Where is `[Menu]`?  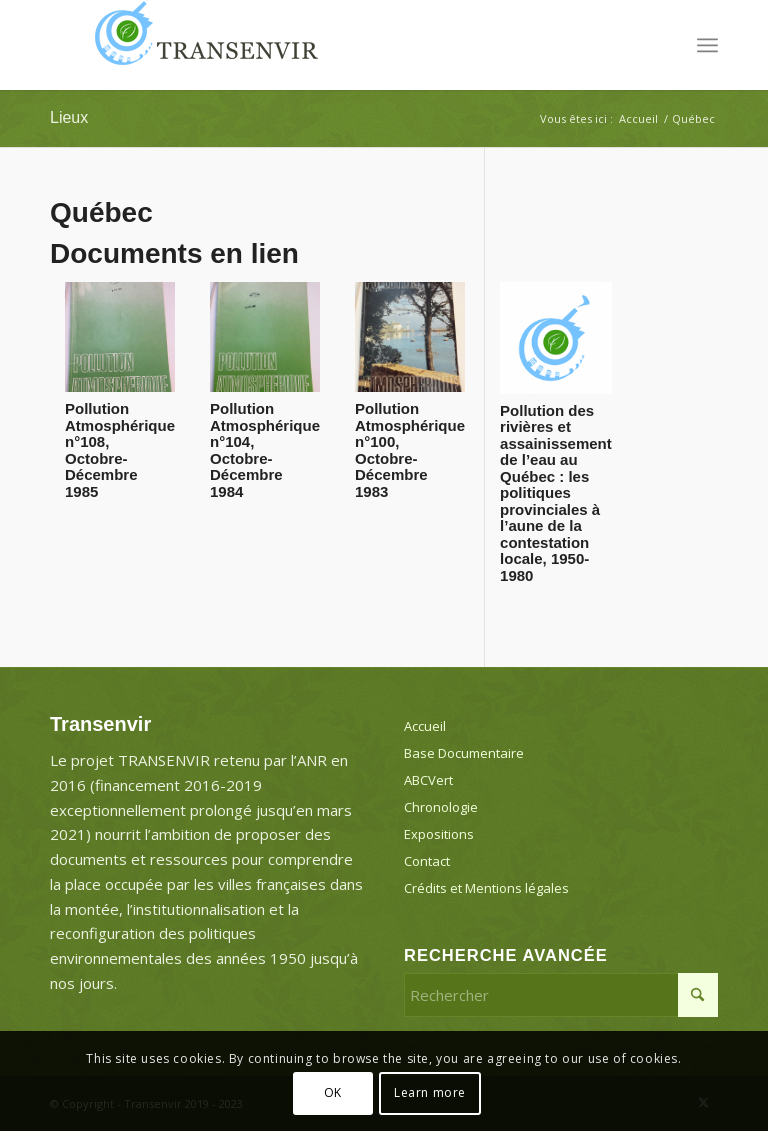 [Menu] is located at coordinates (707, 45).